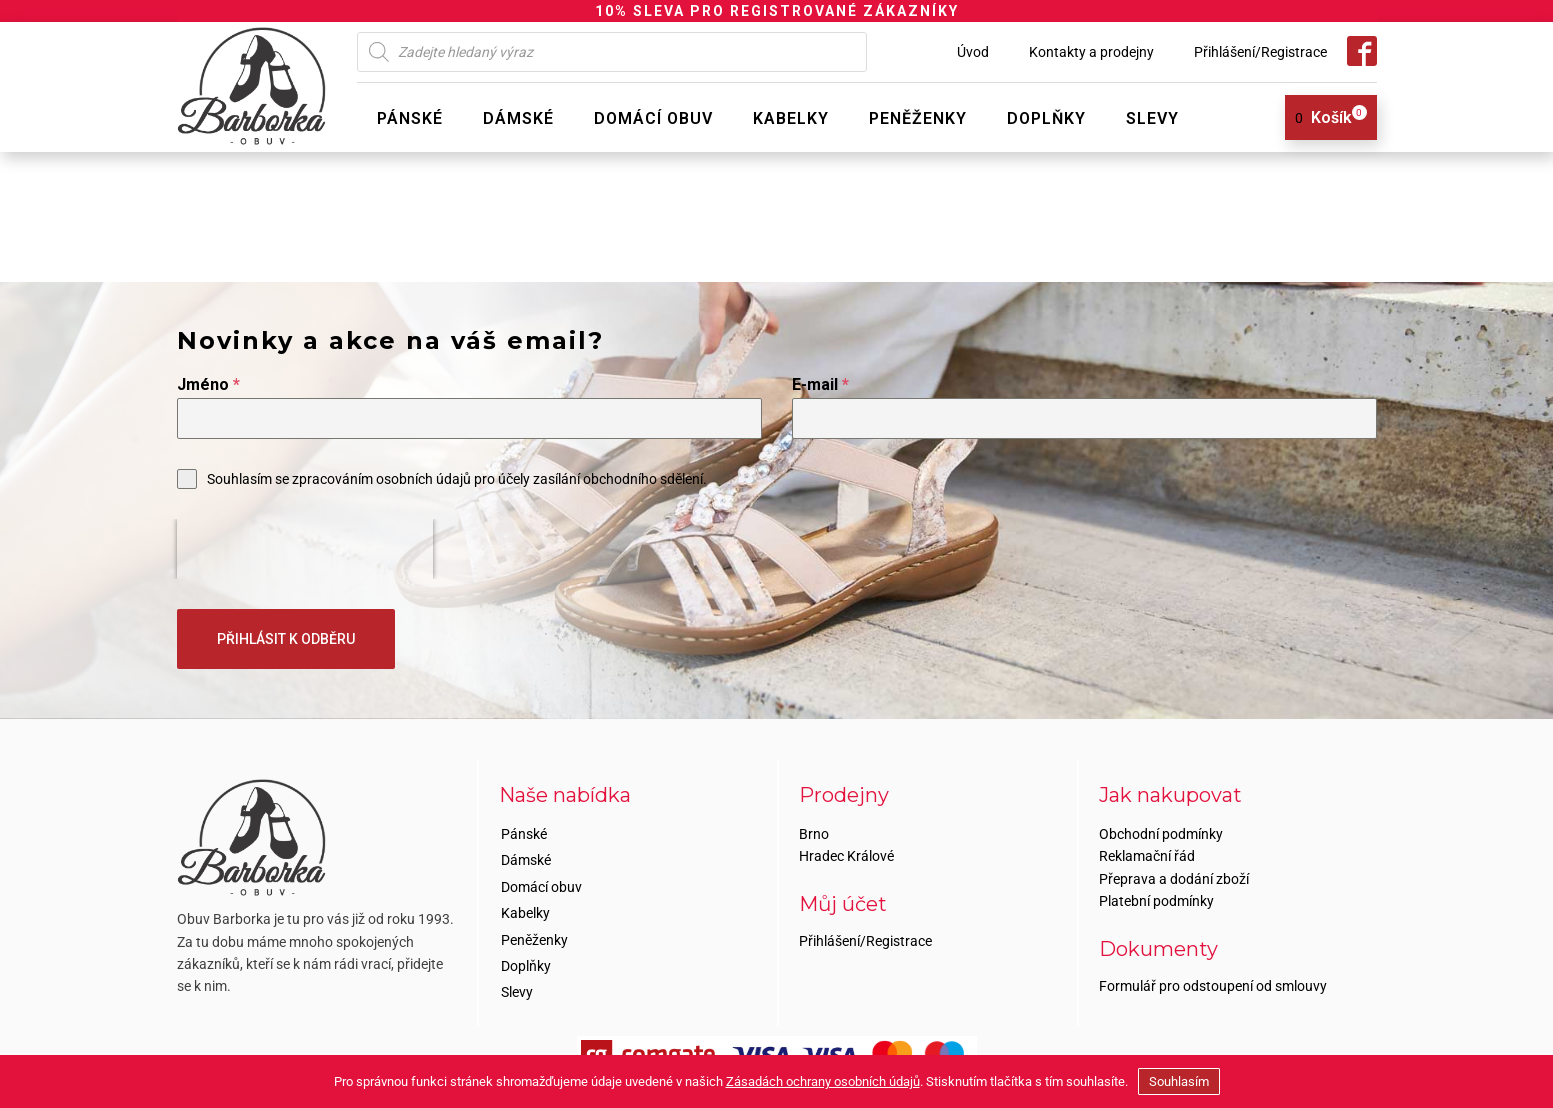 This screenshot has height=1108, width=1553. What do you see at coordinates (1152, 118) in the screenshot?
I see `Slevy` at bounding box center [1152, 118].